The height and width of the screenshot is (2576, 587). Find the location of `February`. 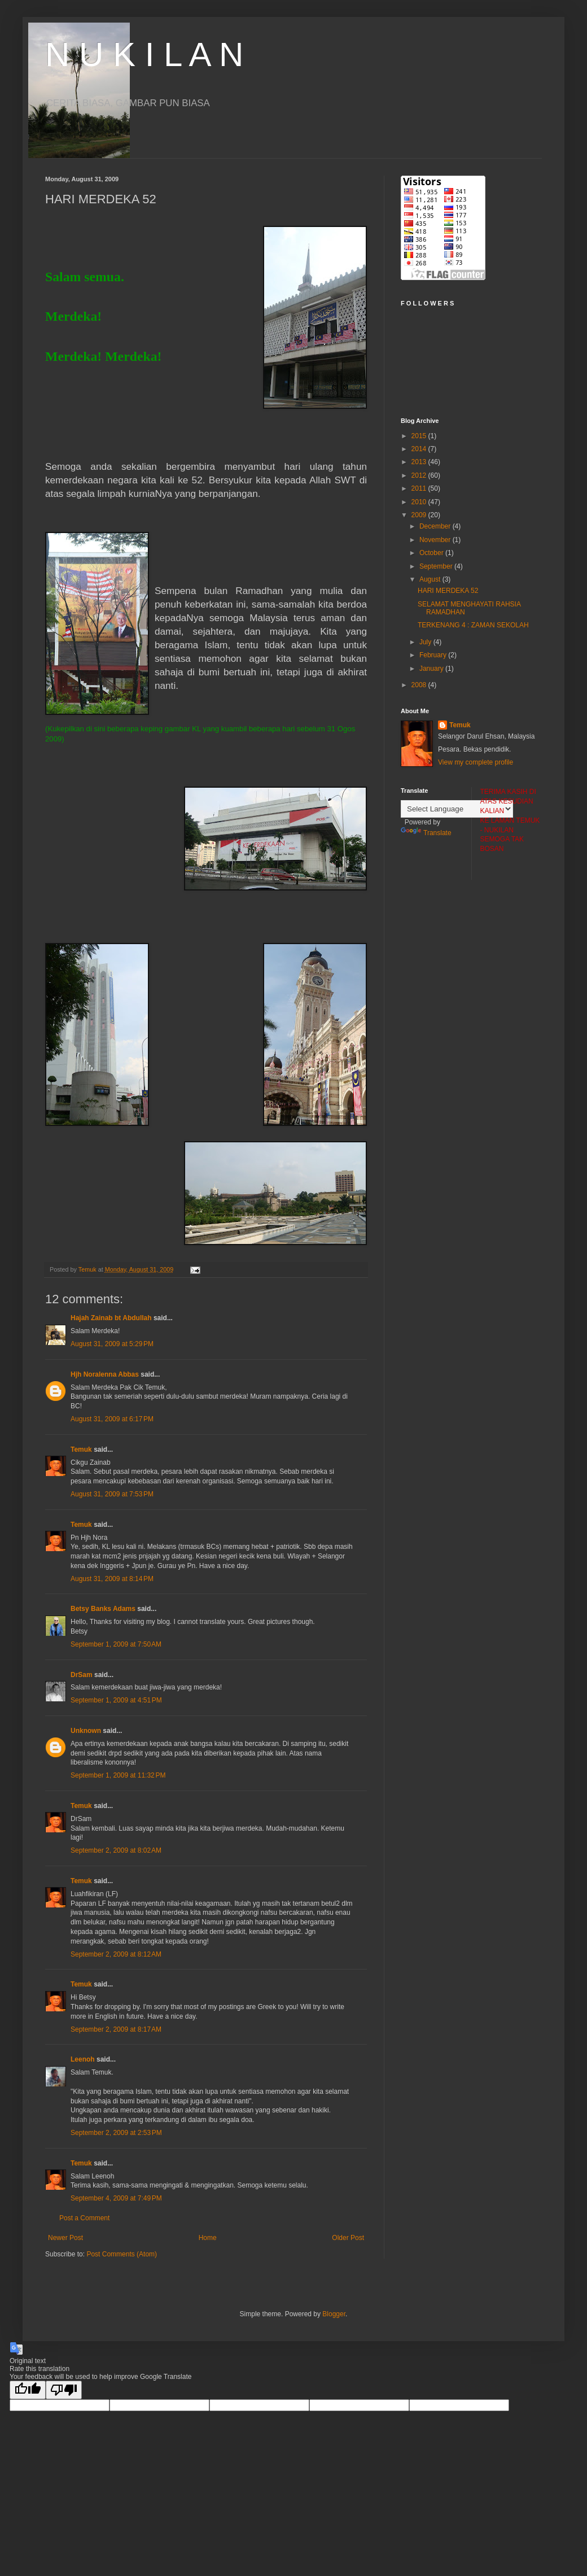

February is located at coordinates (433, 655).